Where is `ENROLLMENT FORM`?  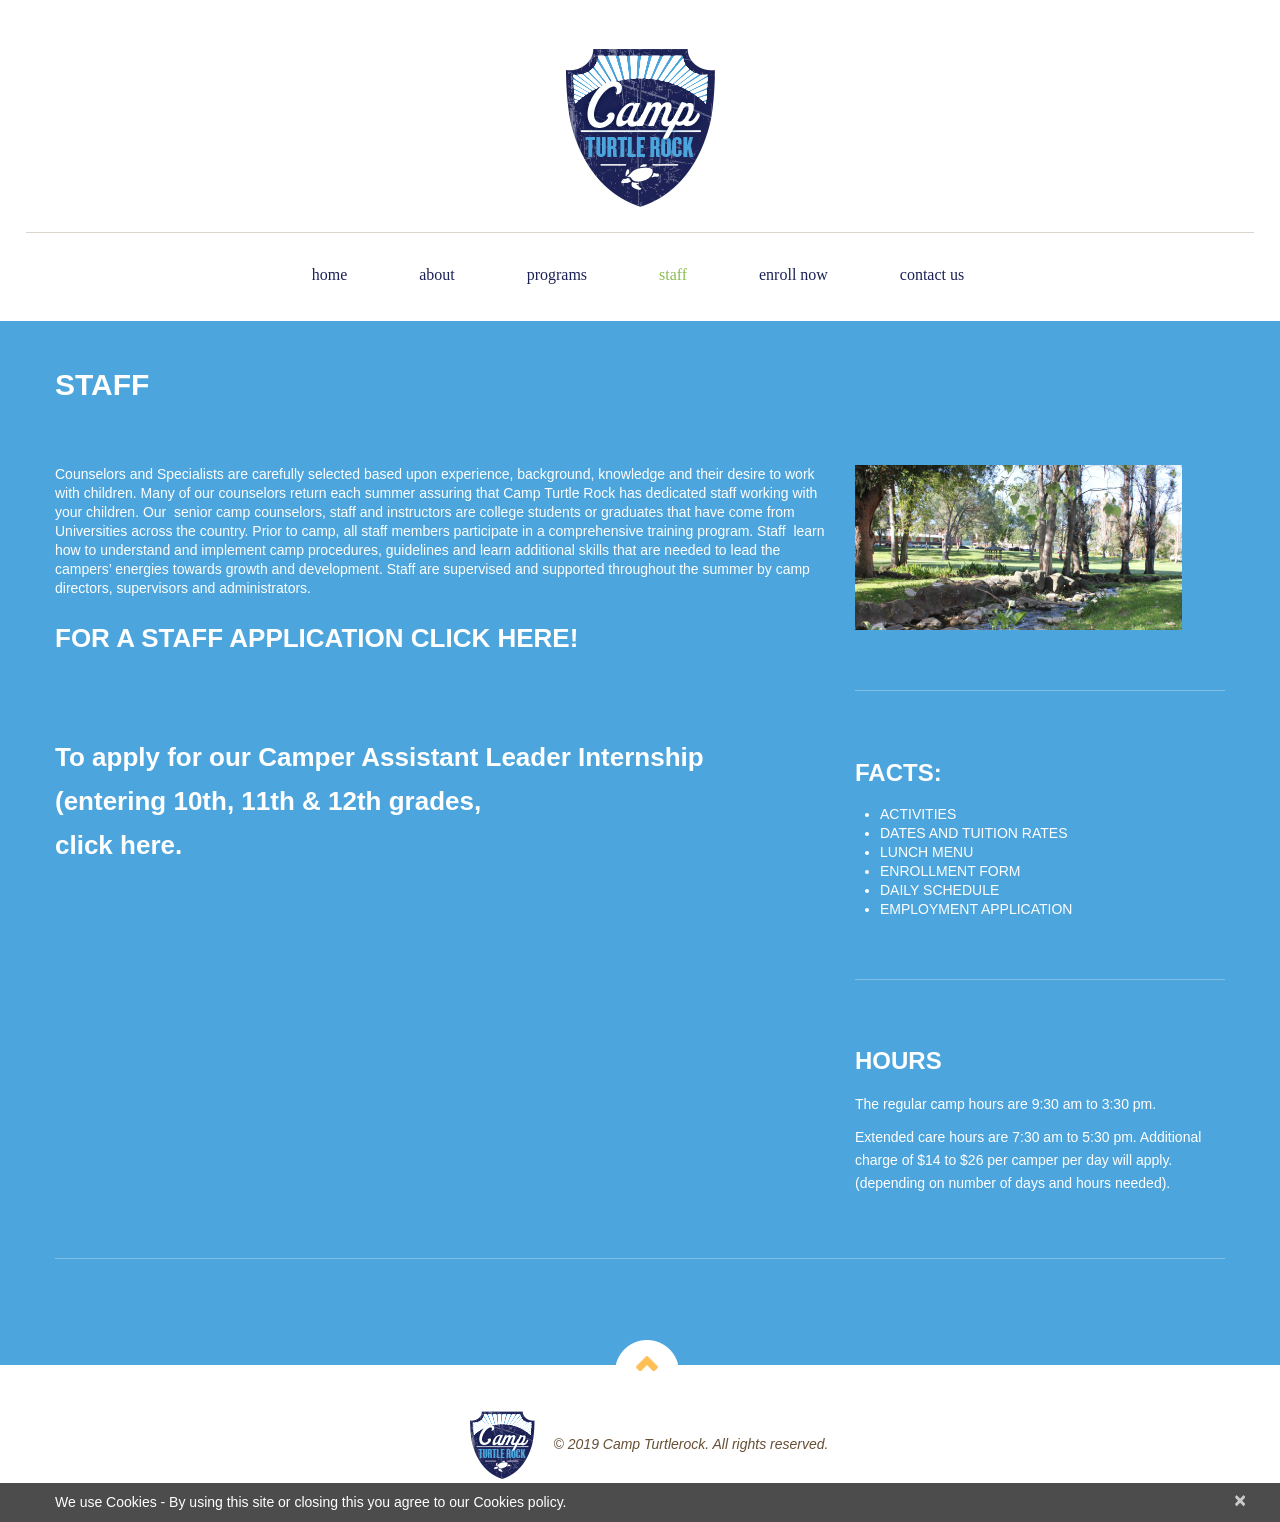
ENROLLMENT FORM is located at coordinates (950, 871).